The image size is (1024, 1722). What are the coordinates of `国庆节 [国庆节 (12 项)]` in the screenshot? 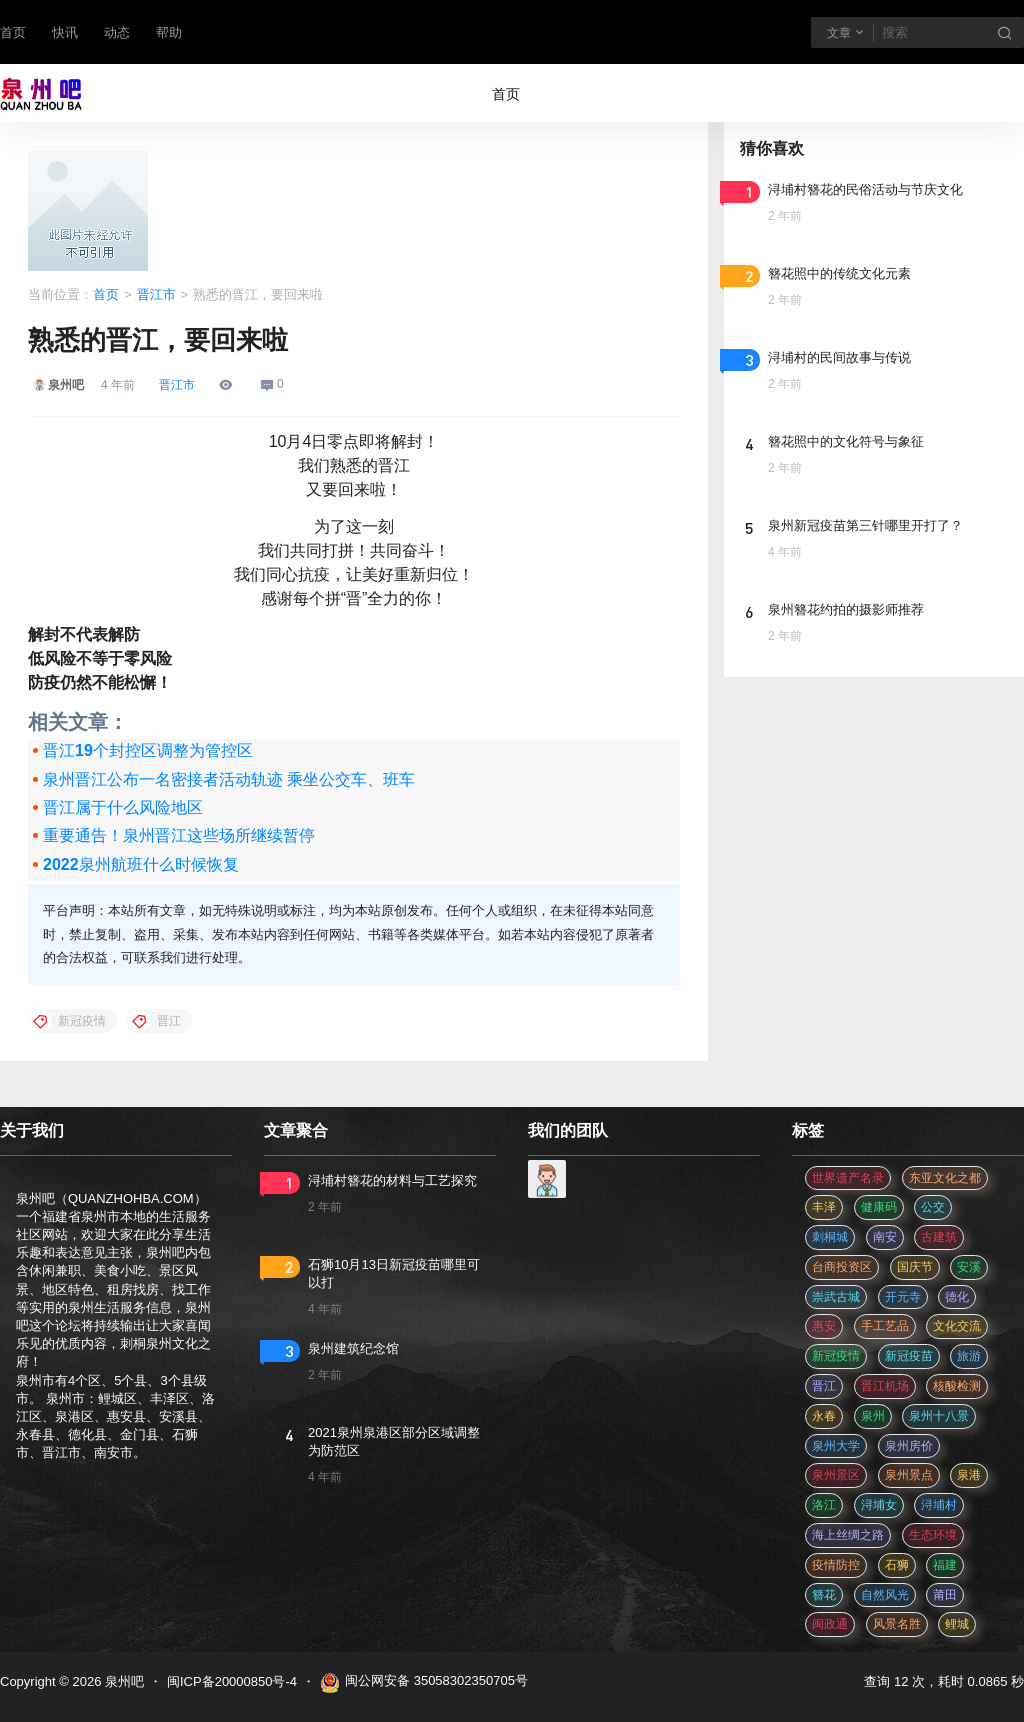 It's located at (915, 1267).